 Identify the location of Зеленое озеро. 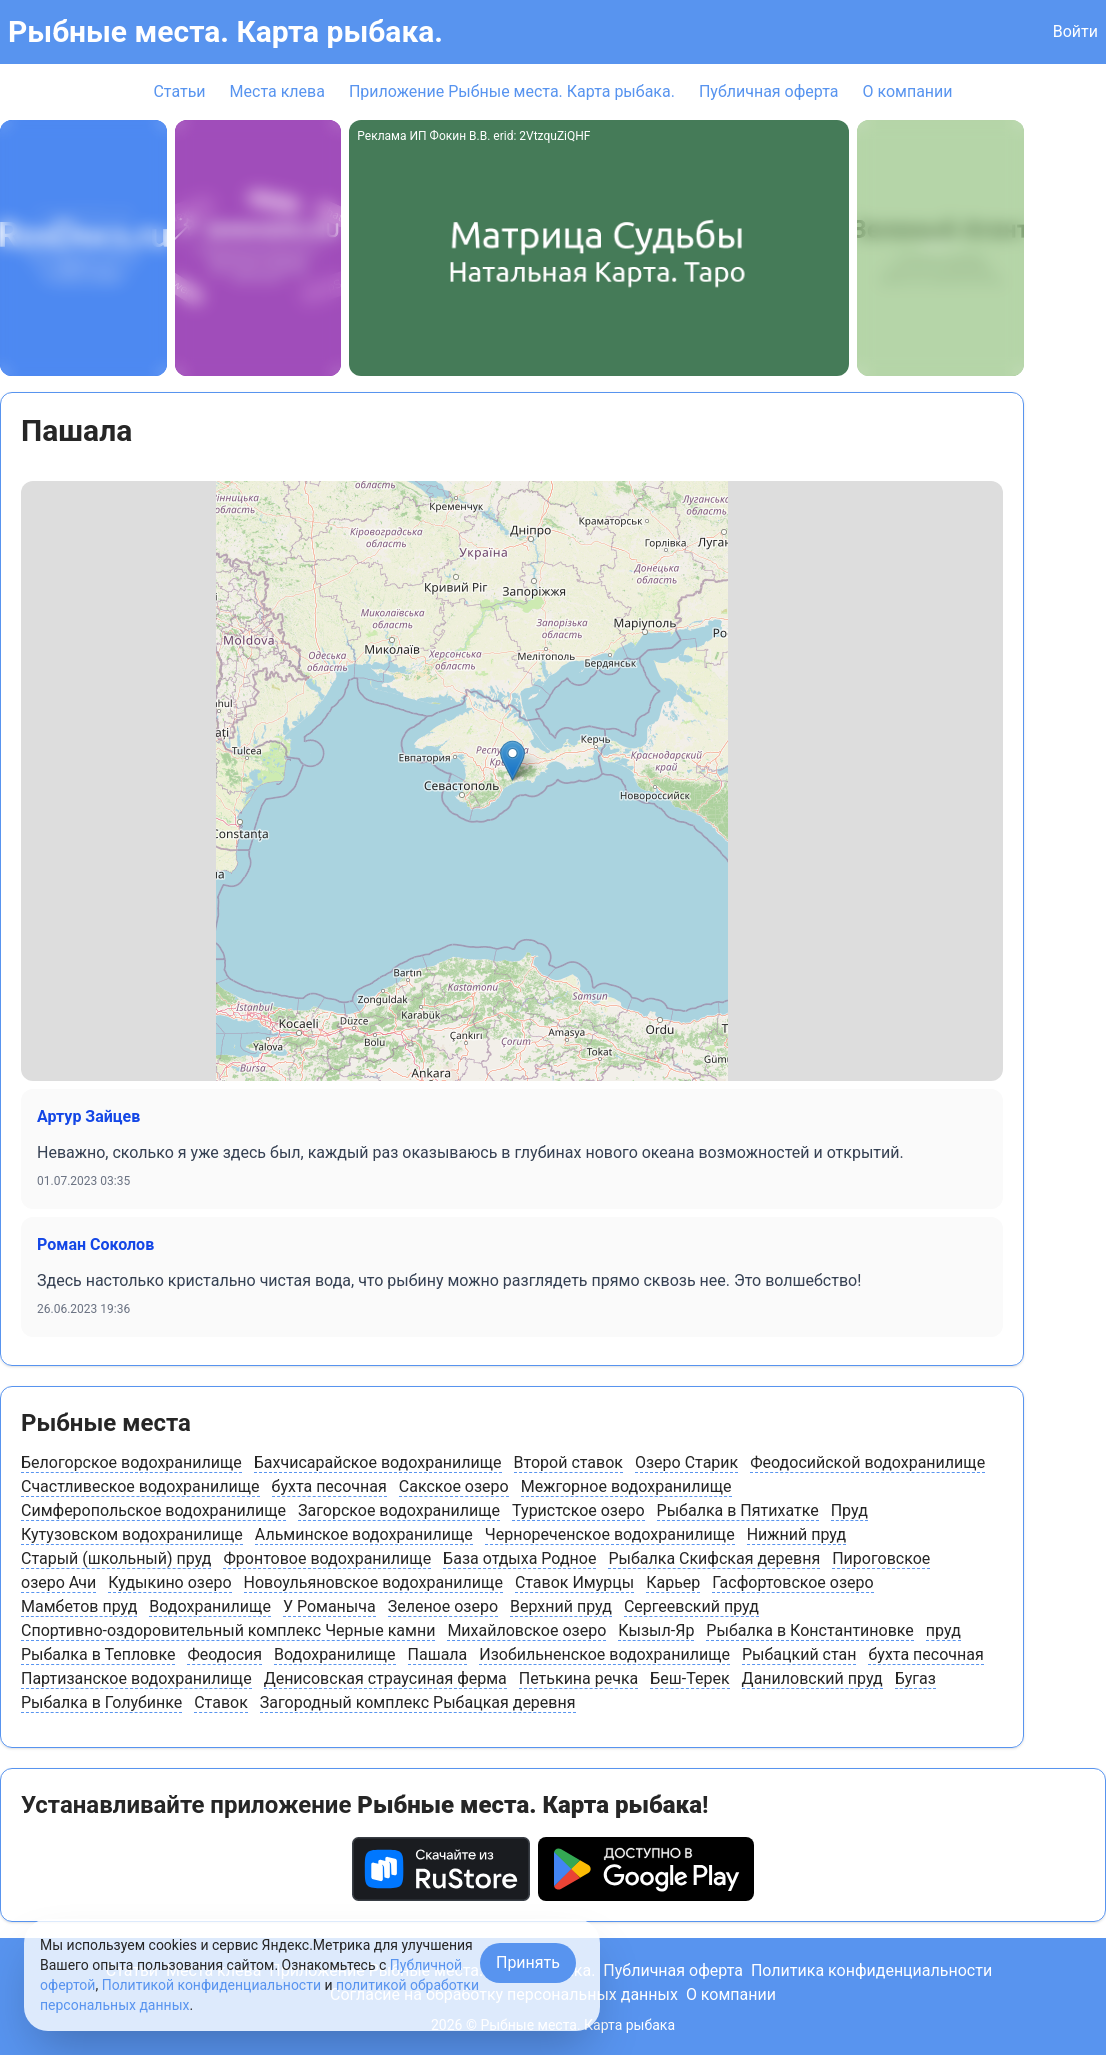
(443, 1606).